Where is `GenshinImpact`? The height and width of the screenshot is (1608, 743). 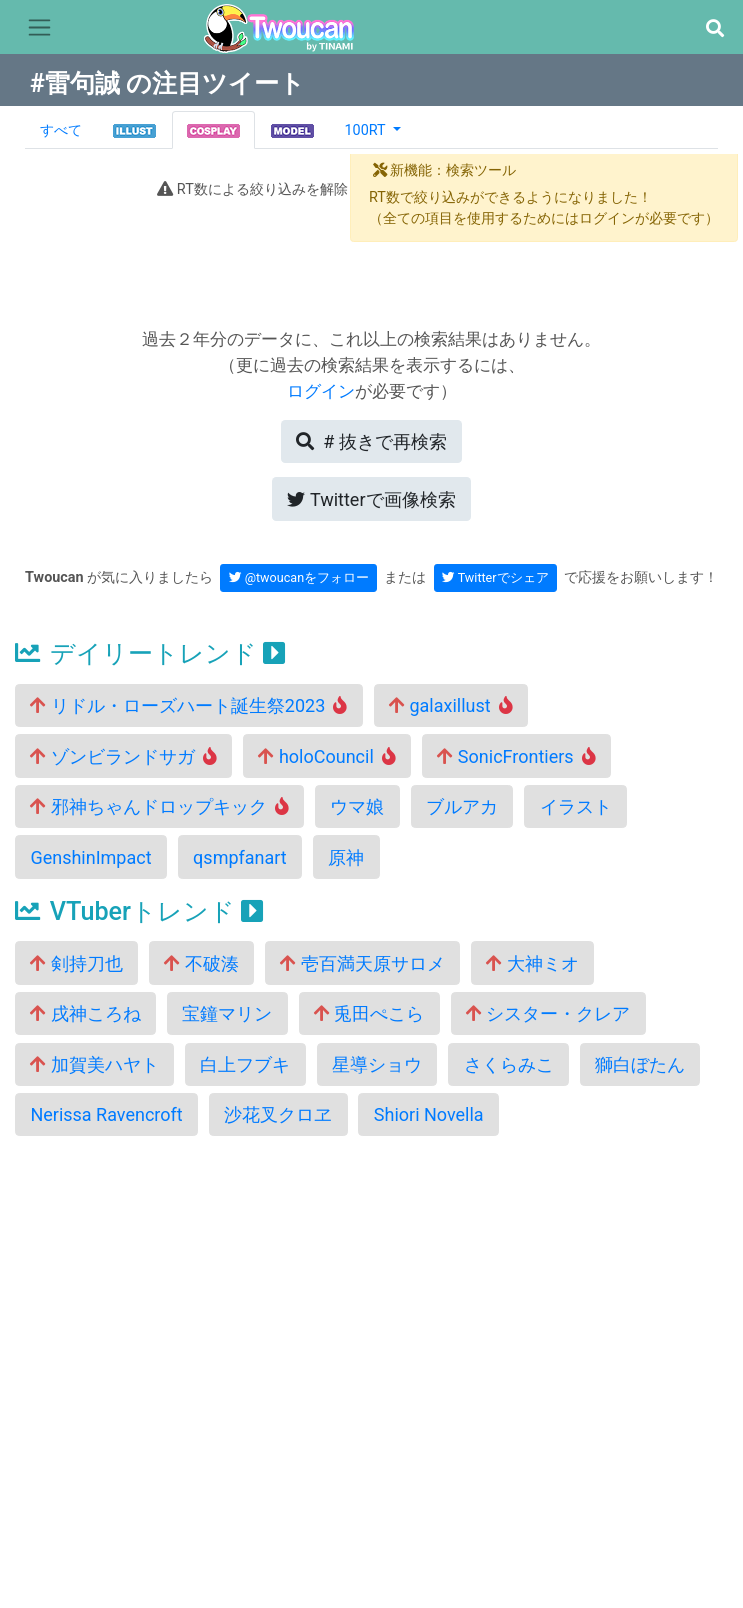 GenshinImpact is located at coordinates (90, 857).